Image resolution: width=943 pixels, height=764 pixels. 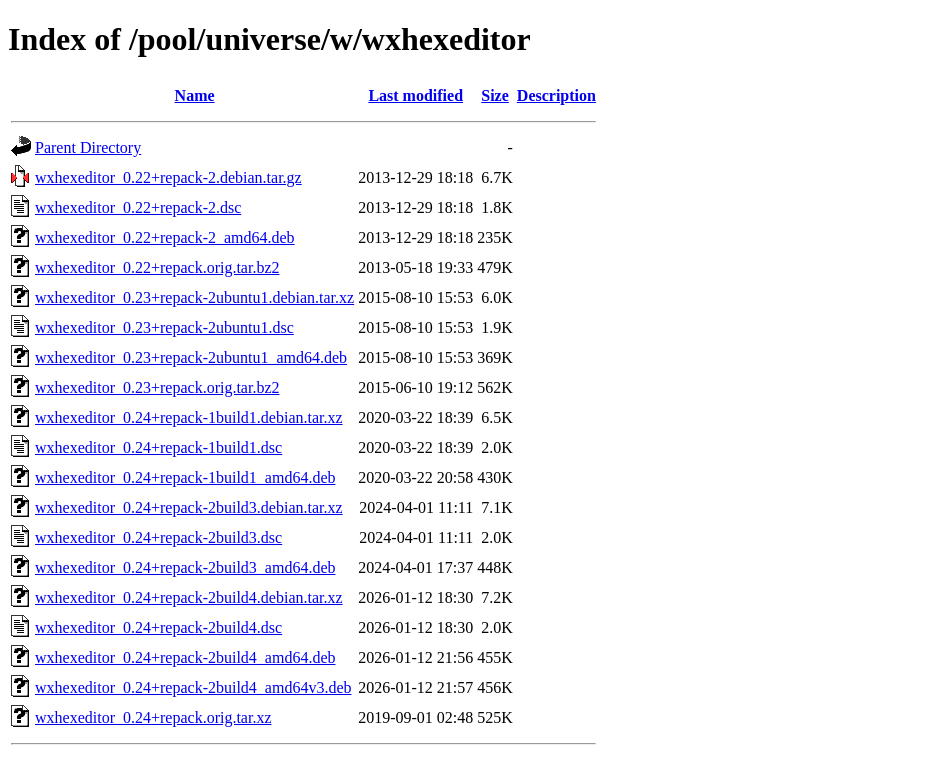 What do you see at coordinates (495, 95) in the screenshot?
I see `Size` at bounding box center [495, 95].